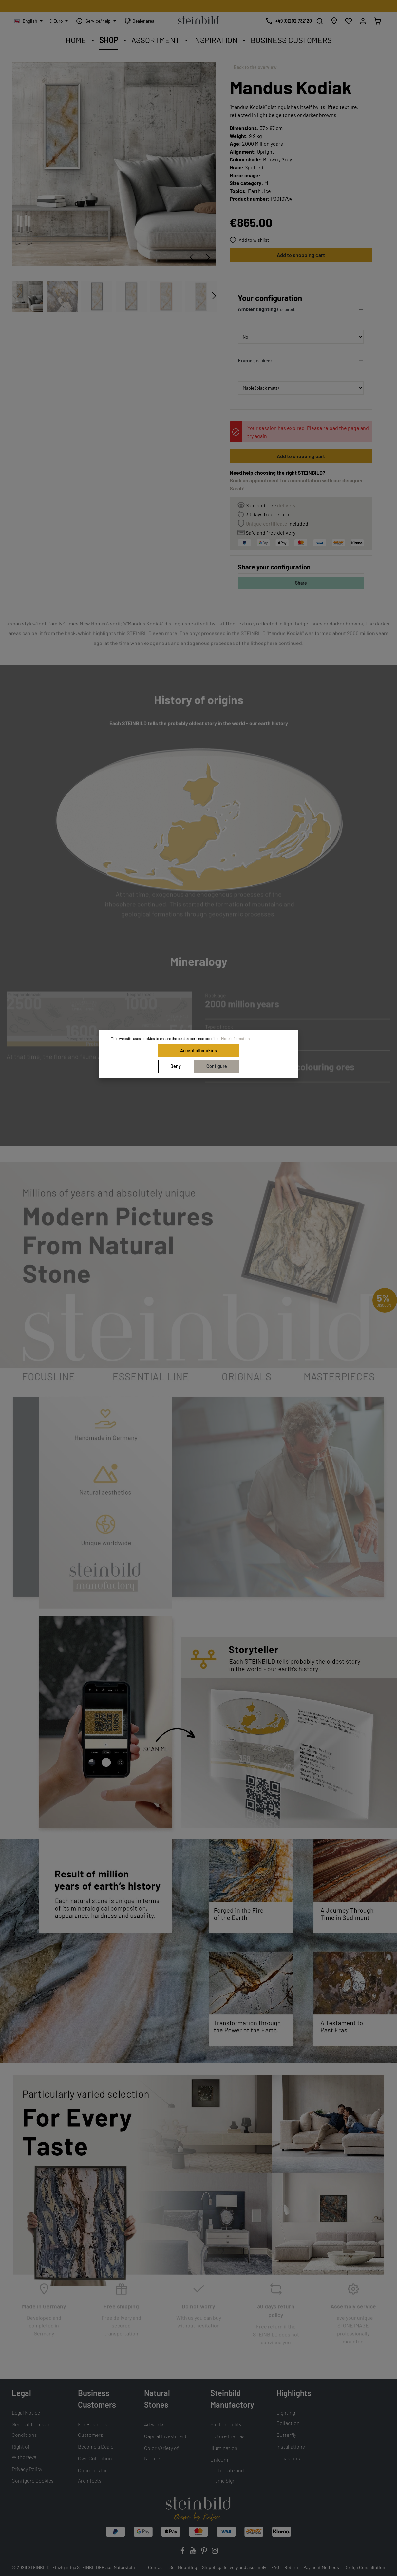 Image resolution: width=397 pixels, height=2576 pixels. Describe the element at coordinates (301, 583) in the screenshot. I see `Share` at that location.